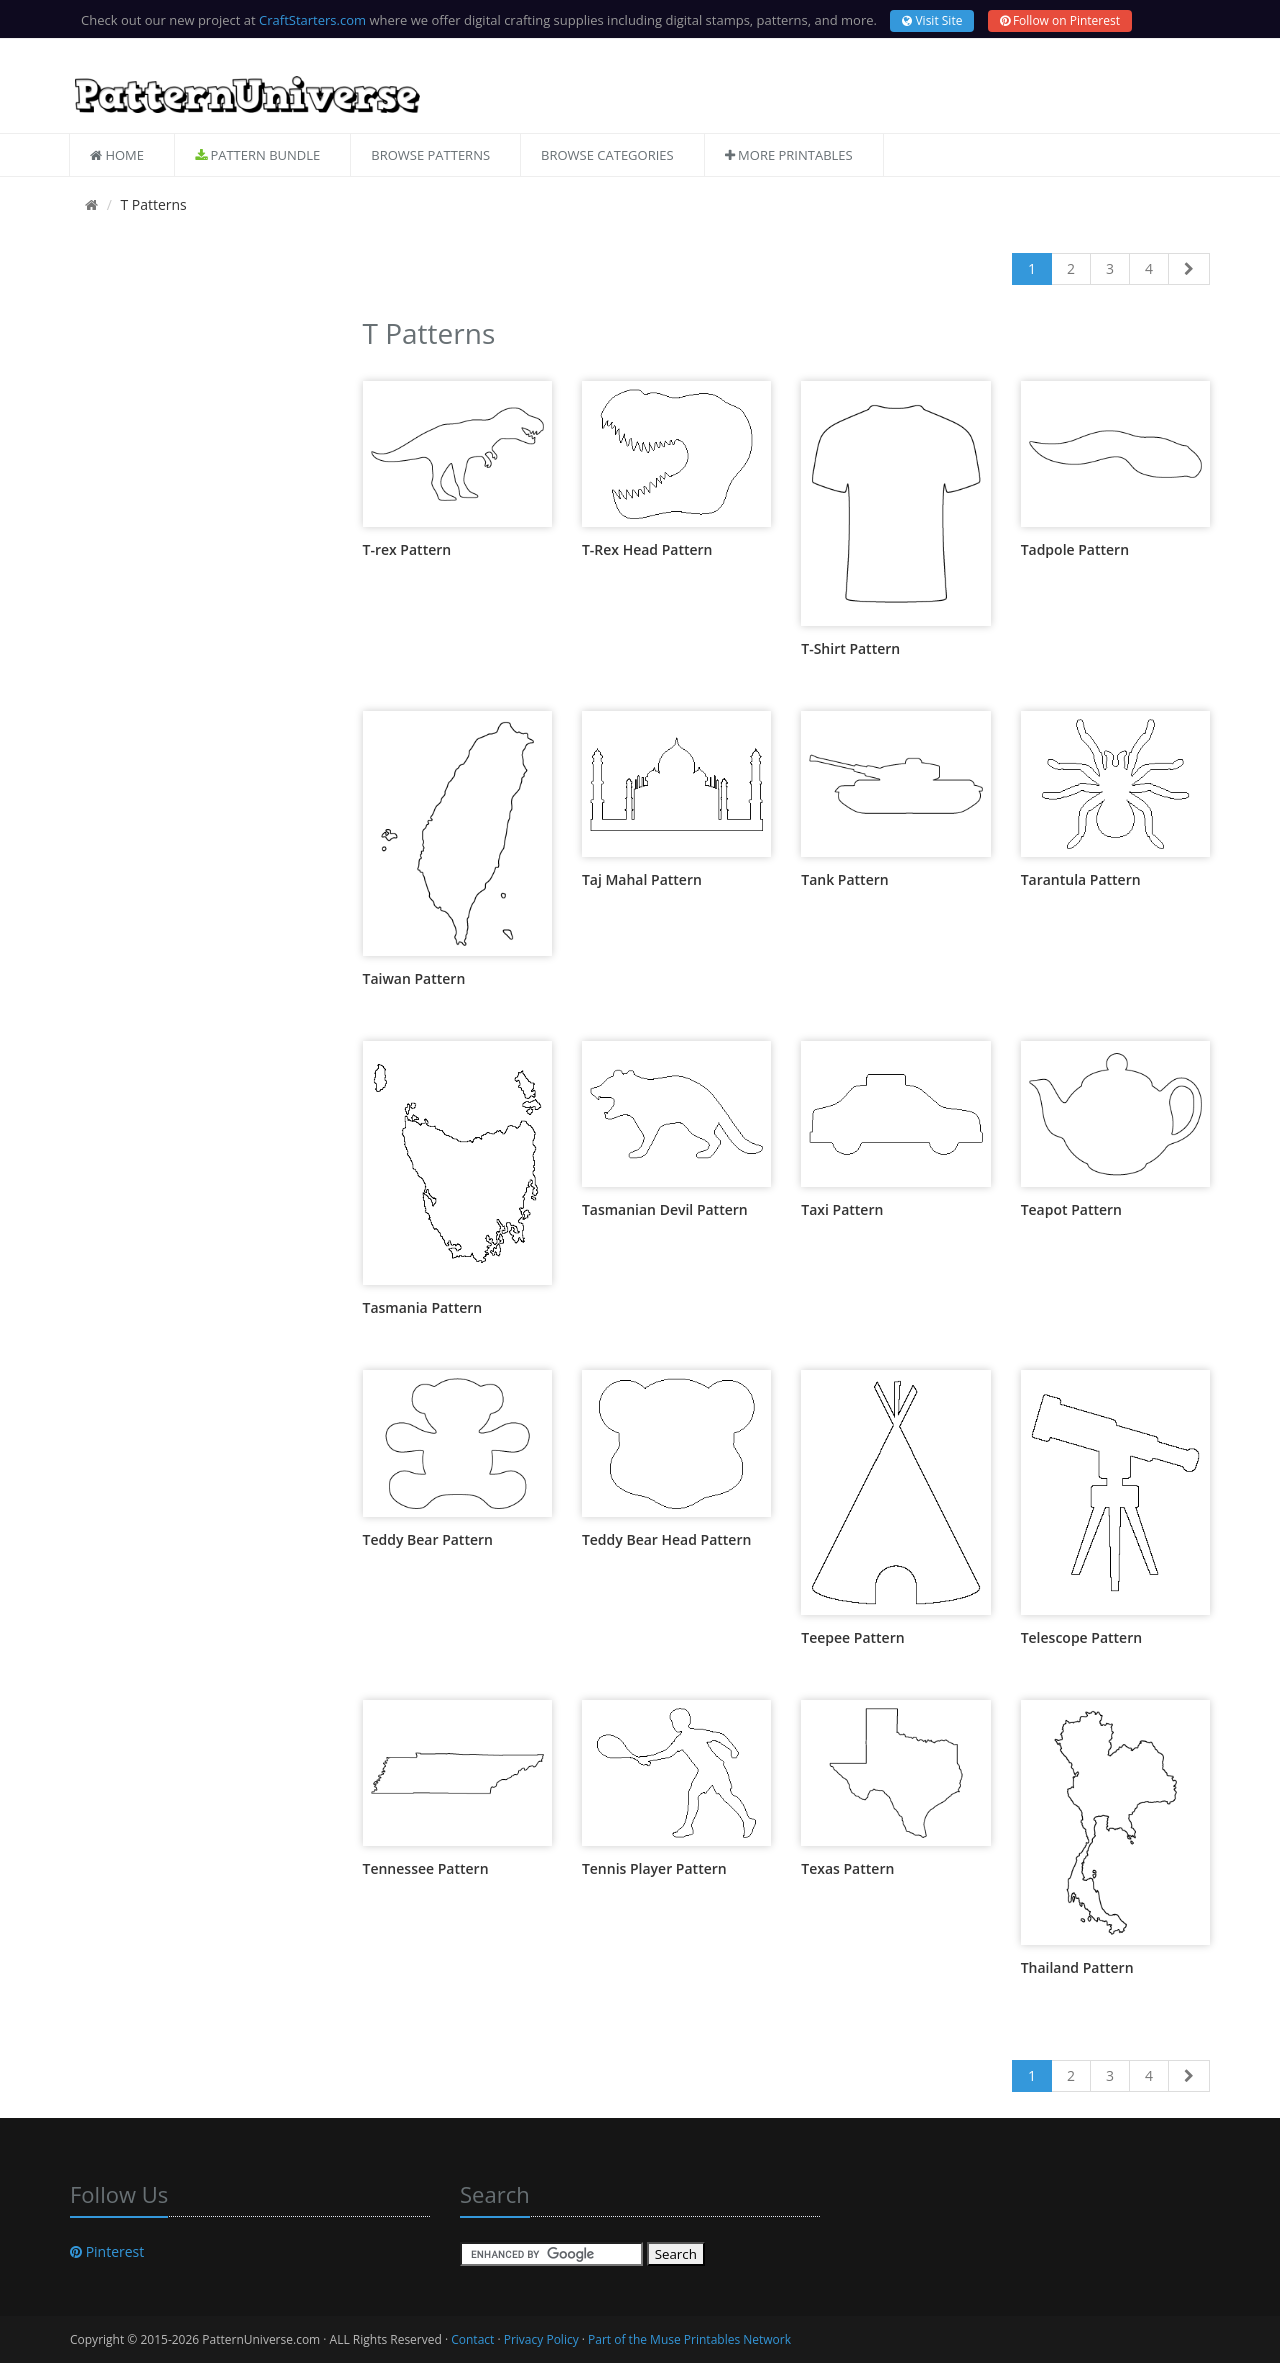  What do you see at coordinates (647, 549) in the screenshot?
I see `T-Rex Head Pattern` at bounding box center [647, 549].